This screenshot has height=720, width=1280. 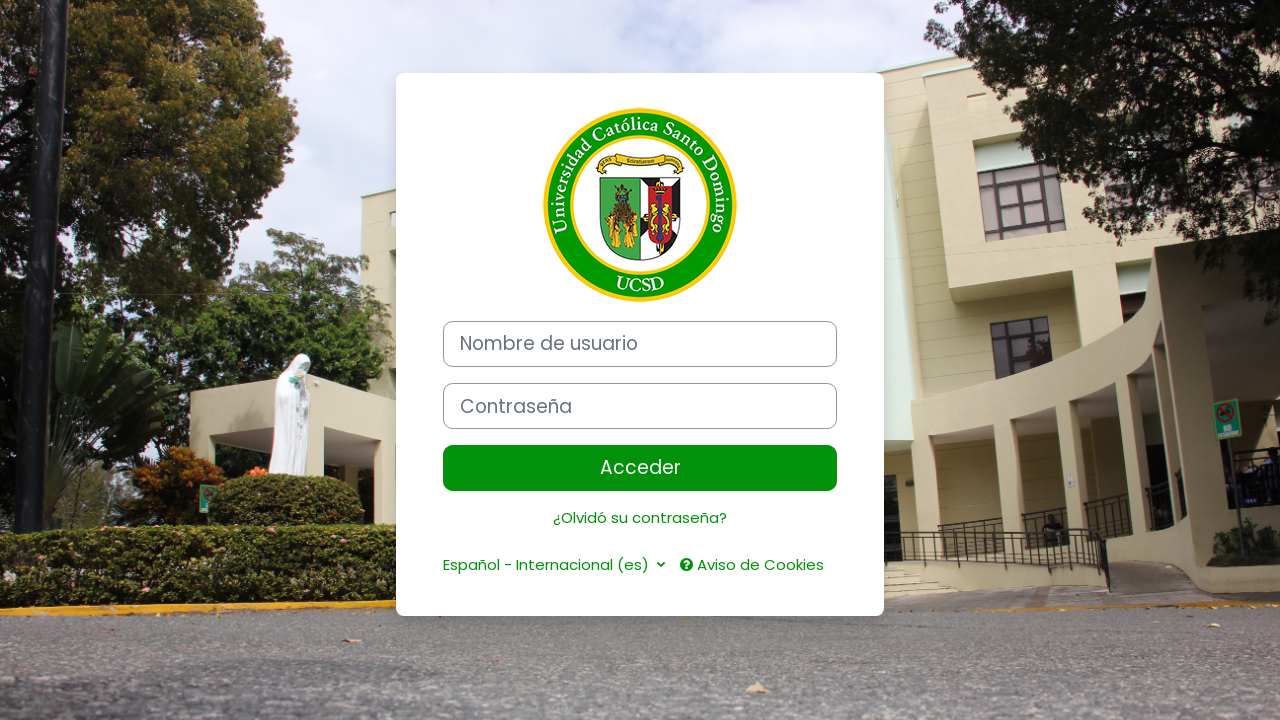 I want to click on ¿Olvidó su contraseña?, so click(x=640, y=517).